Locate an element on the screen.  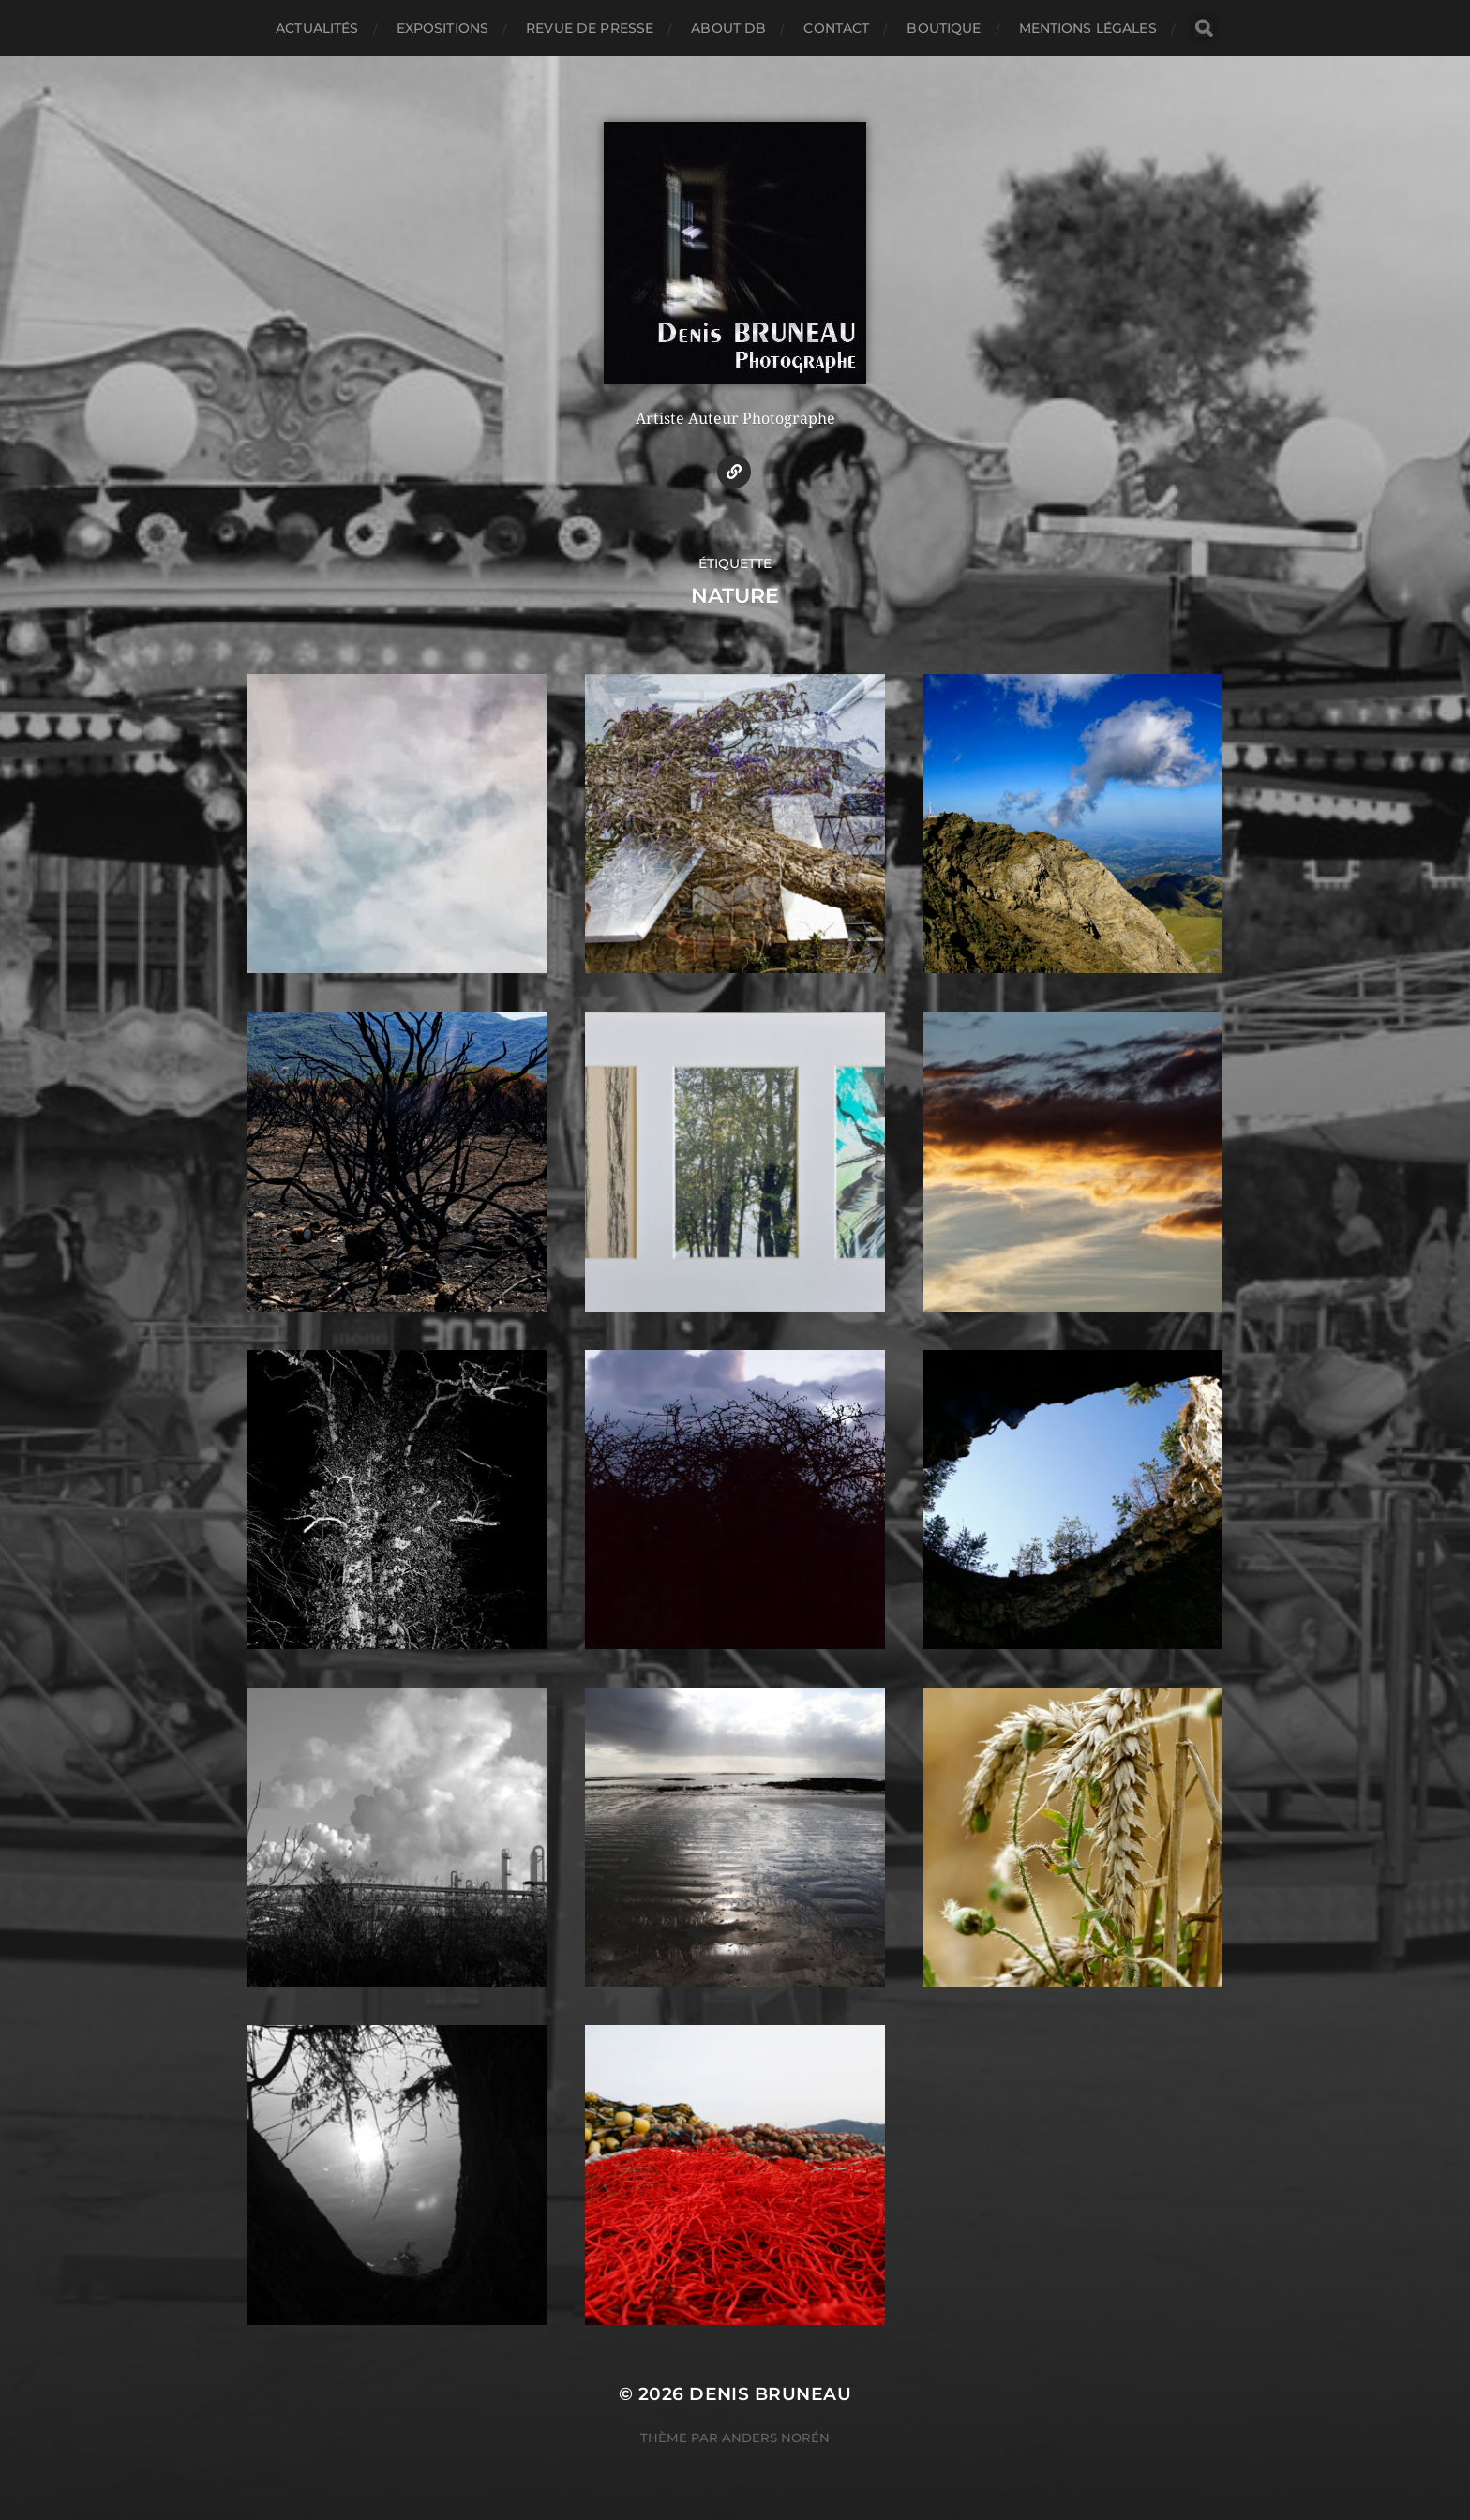
About DB is located at coordinates (728, 28).